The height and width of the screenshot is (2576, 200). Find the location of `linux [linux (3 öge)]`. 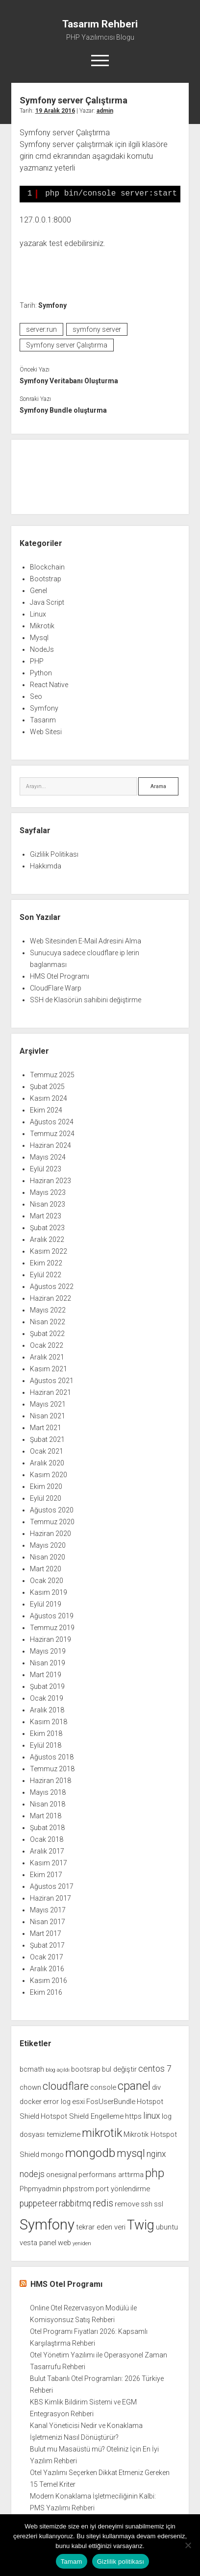

linux [linux (3 öge)] is located at coordinates (151, 2116).